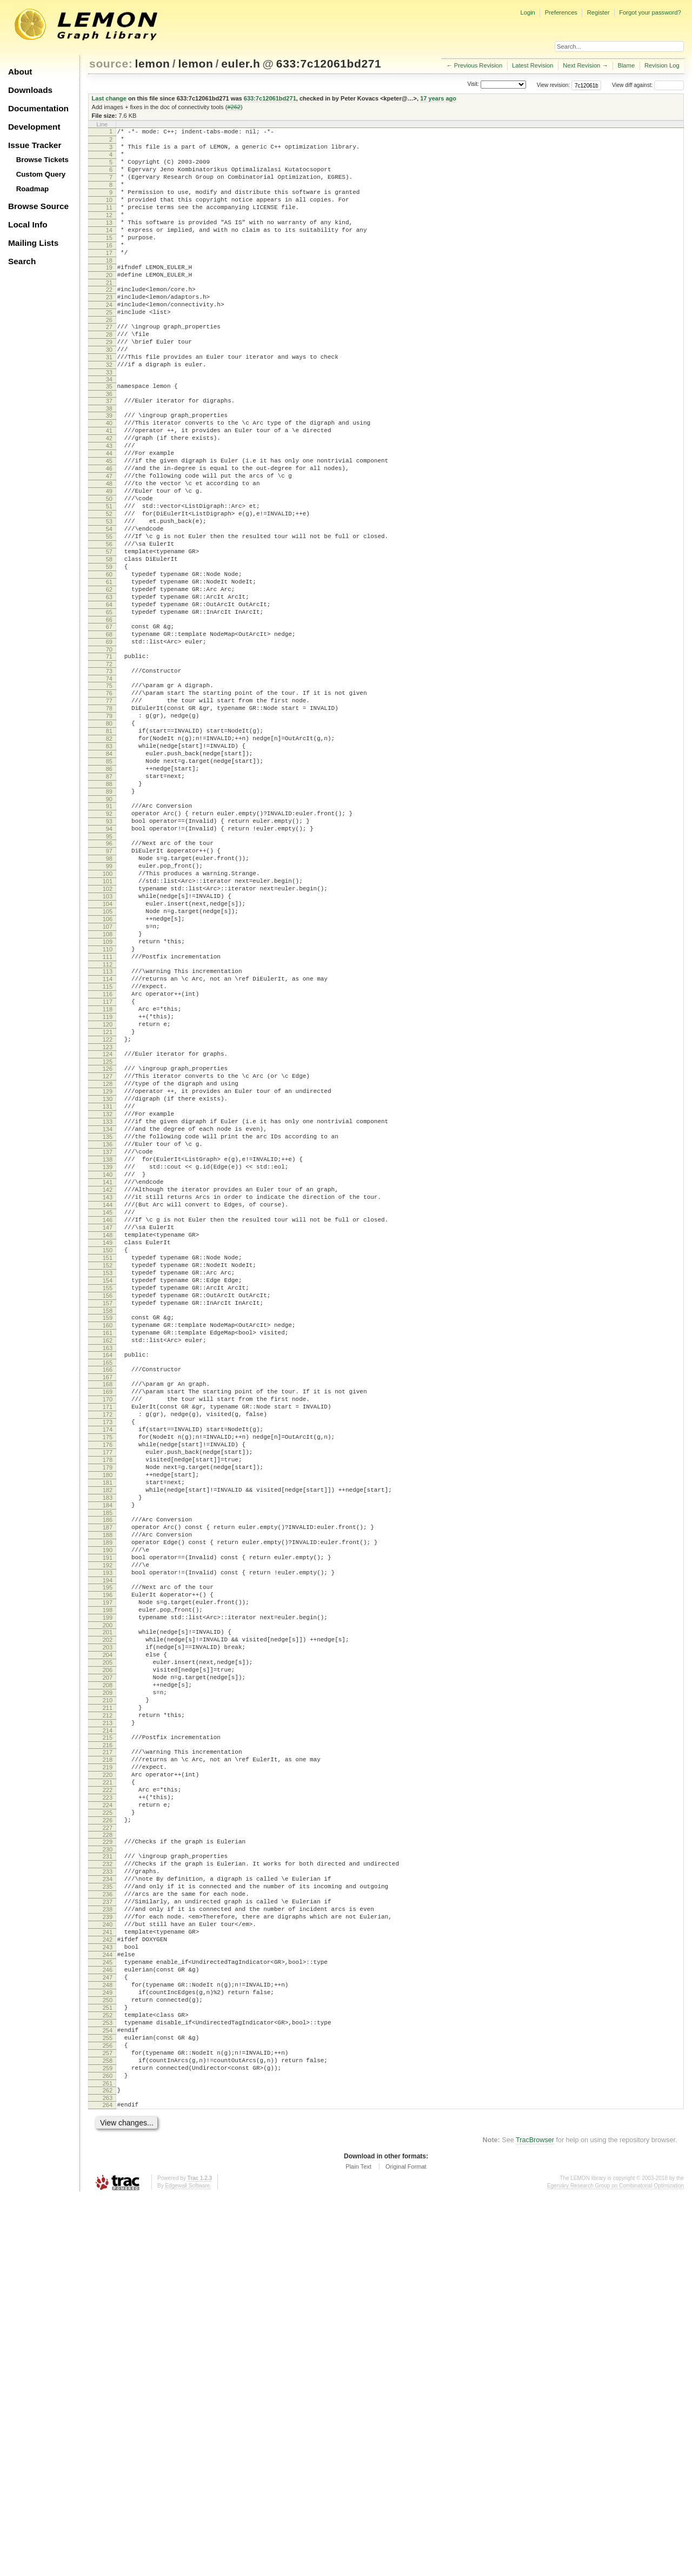 This screenshot has height=2576, width=692. Describe the element at coordinates (107, 2413) in the screenshot. I see `256` at that location.